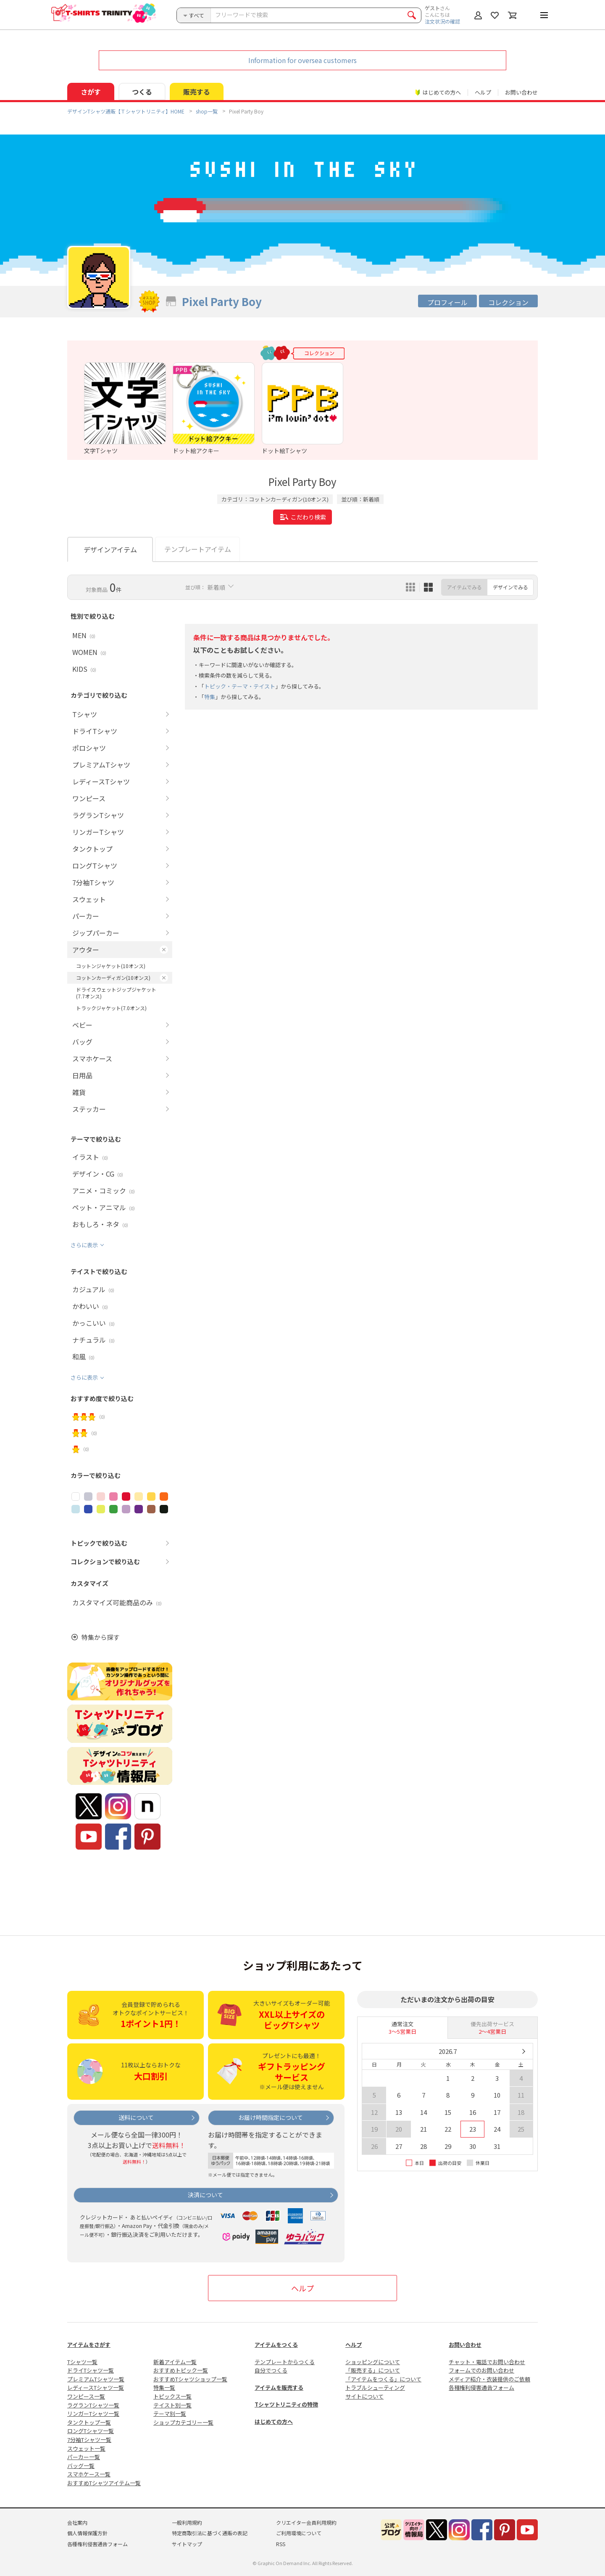 The width and height of the screenshot is (605, 2576). I want to click on メディア紹介・衣装提供のご依頼, so click(489, 2379).